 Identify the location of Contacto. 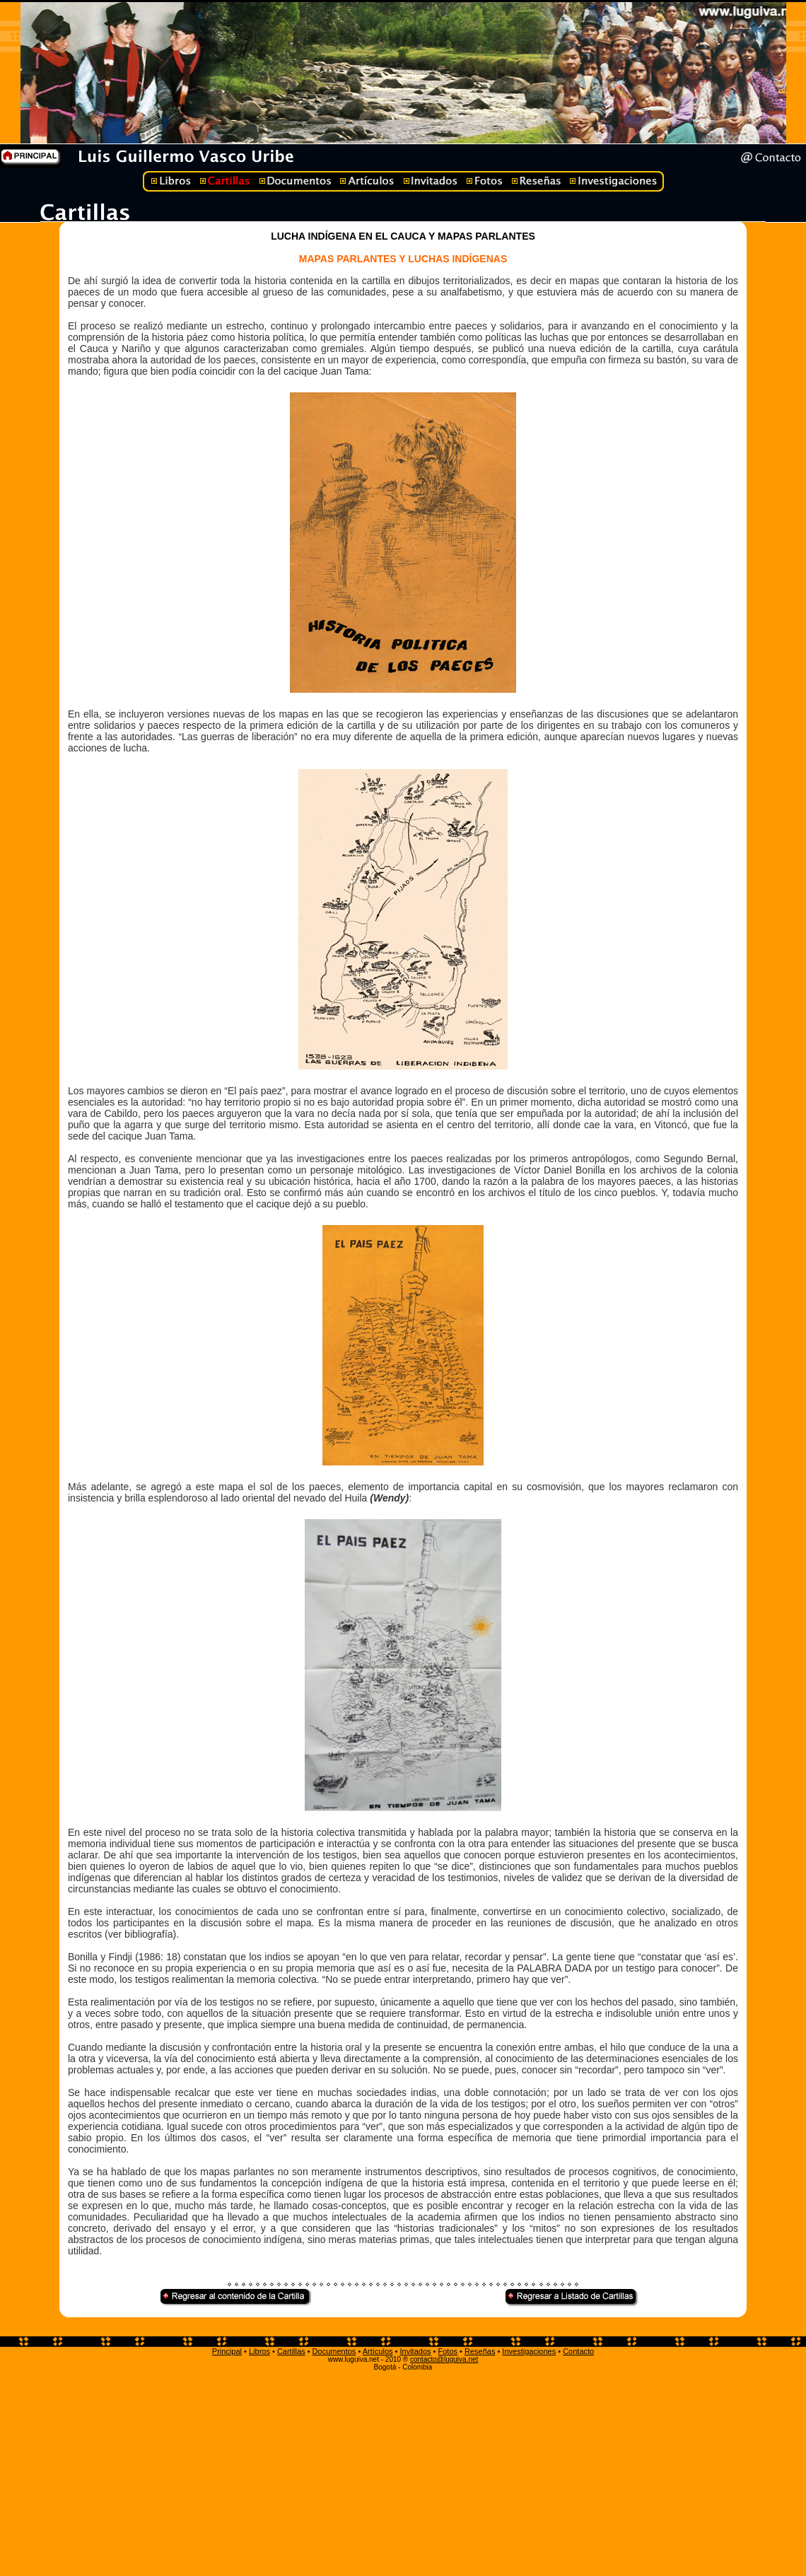
(578, 2351).